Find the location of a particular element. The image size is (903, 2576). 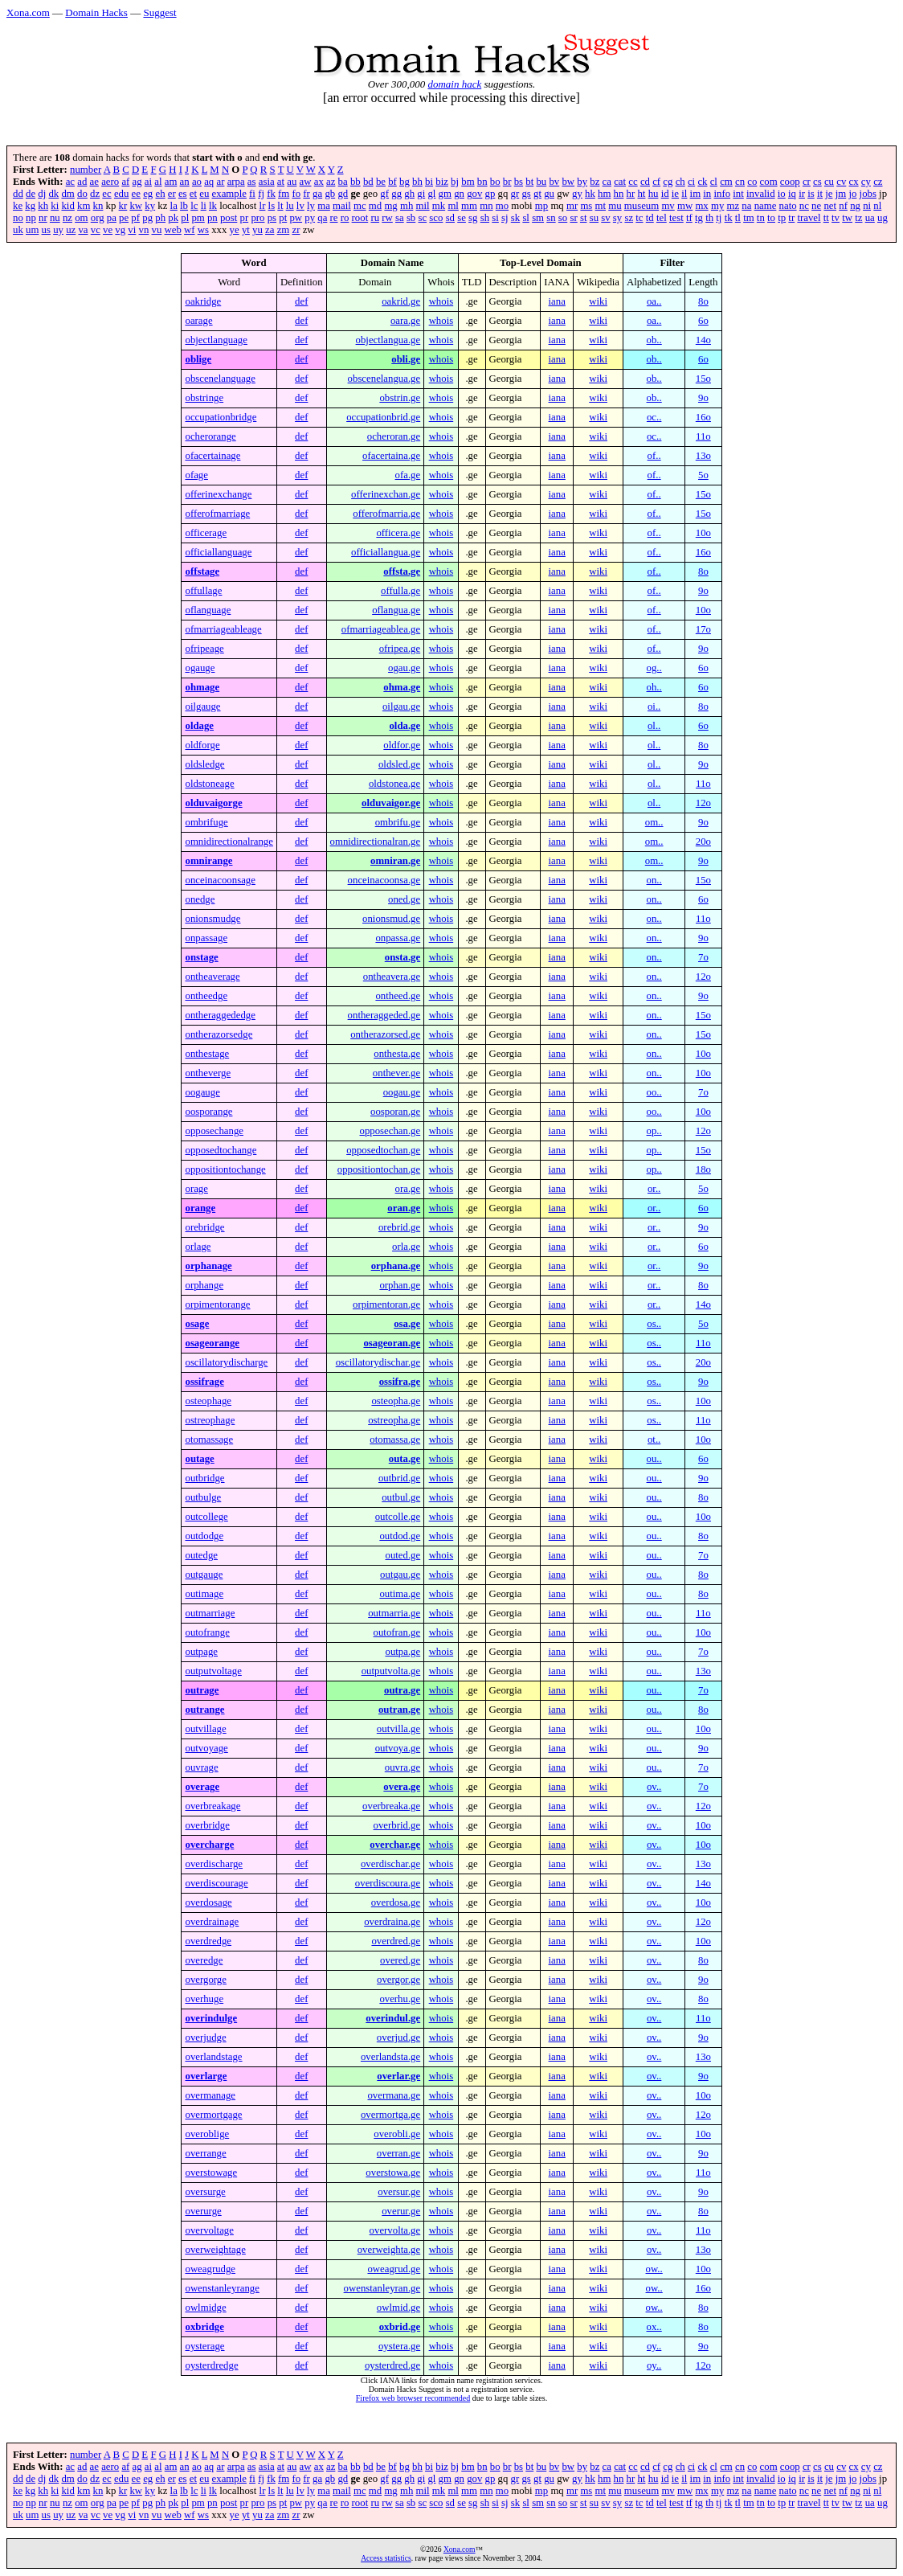

lu is located at coordinates (290, 205).